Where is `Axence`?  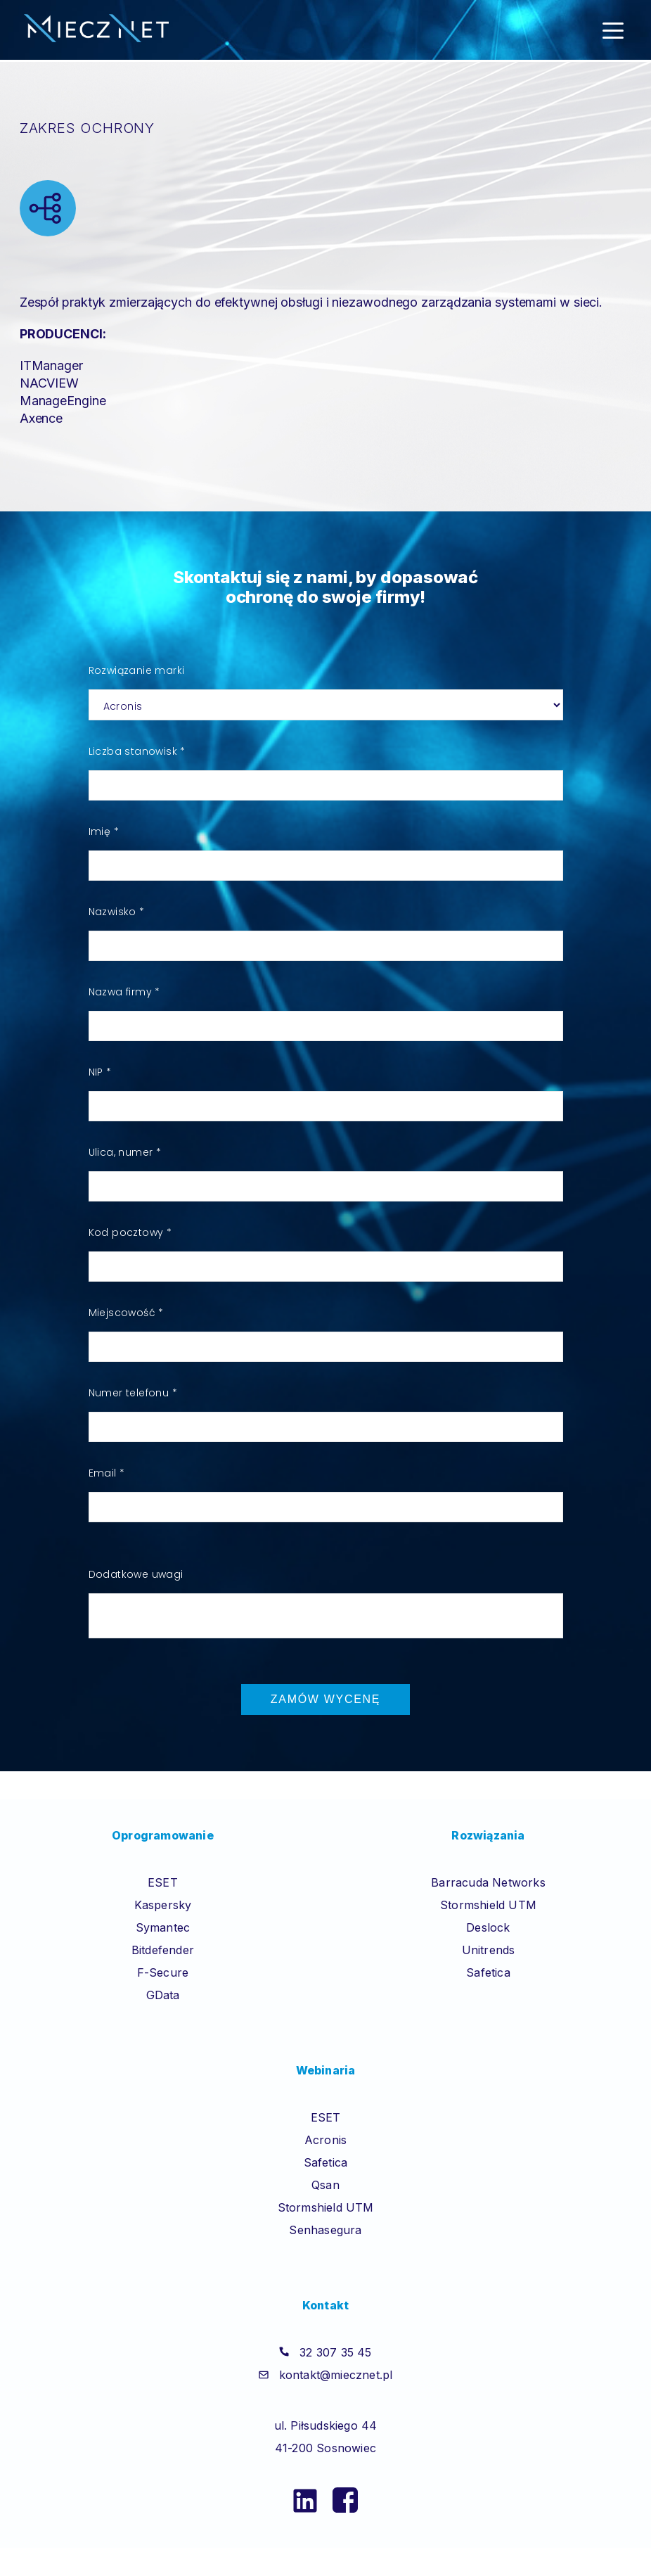 Axence is located at coordinates (41, 418).